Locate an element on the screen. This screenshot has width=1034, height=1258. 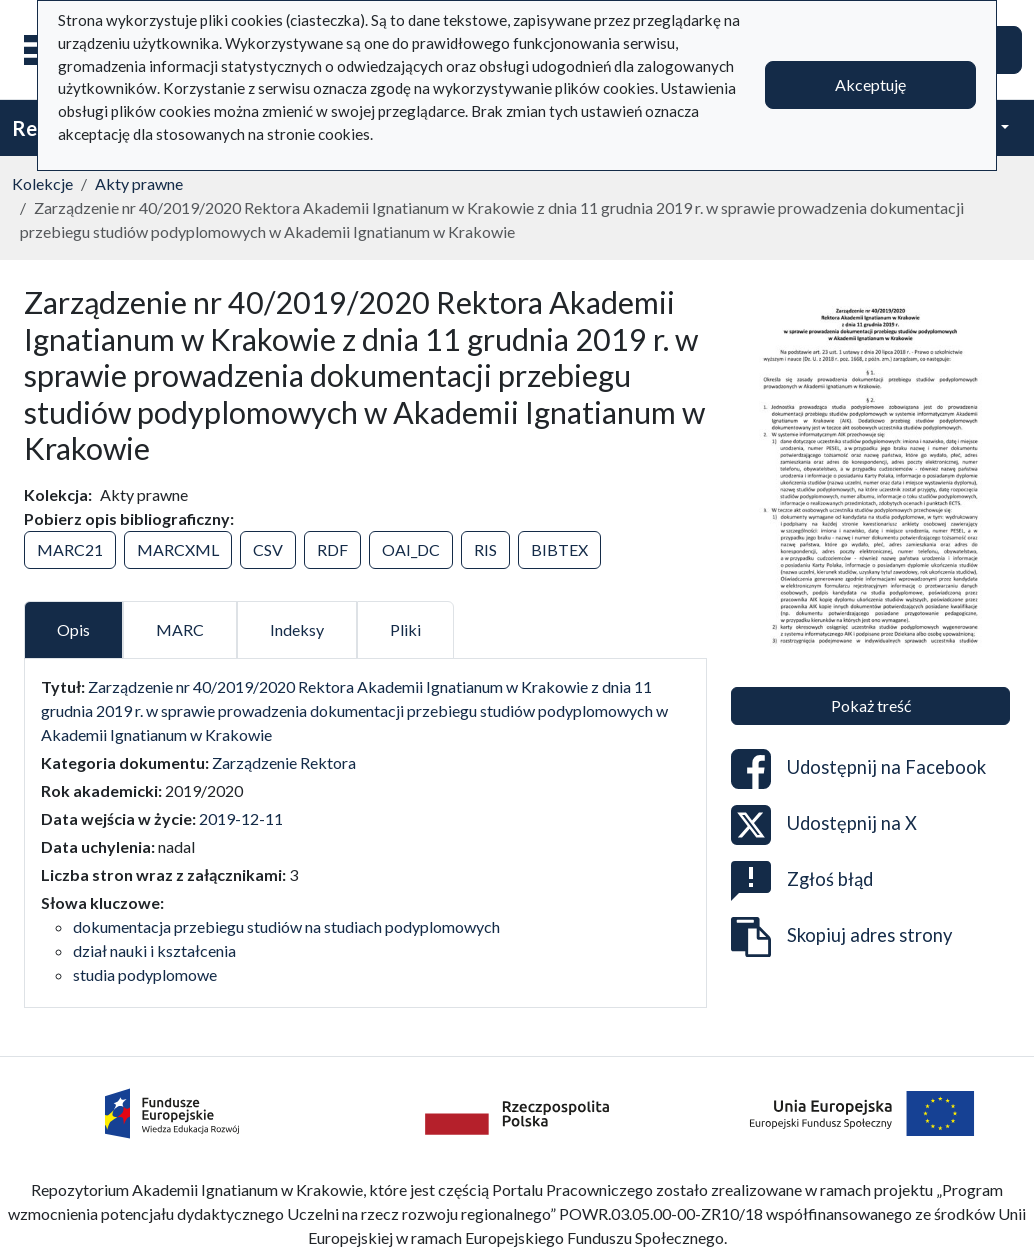
Akty prawne is located at coordinates (139, 183).